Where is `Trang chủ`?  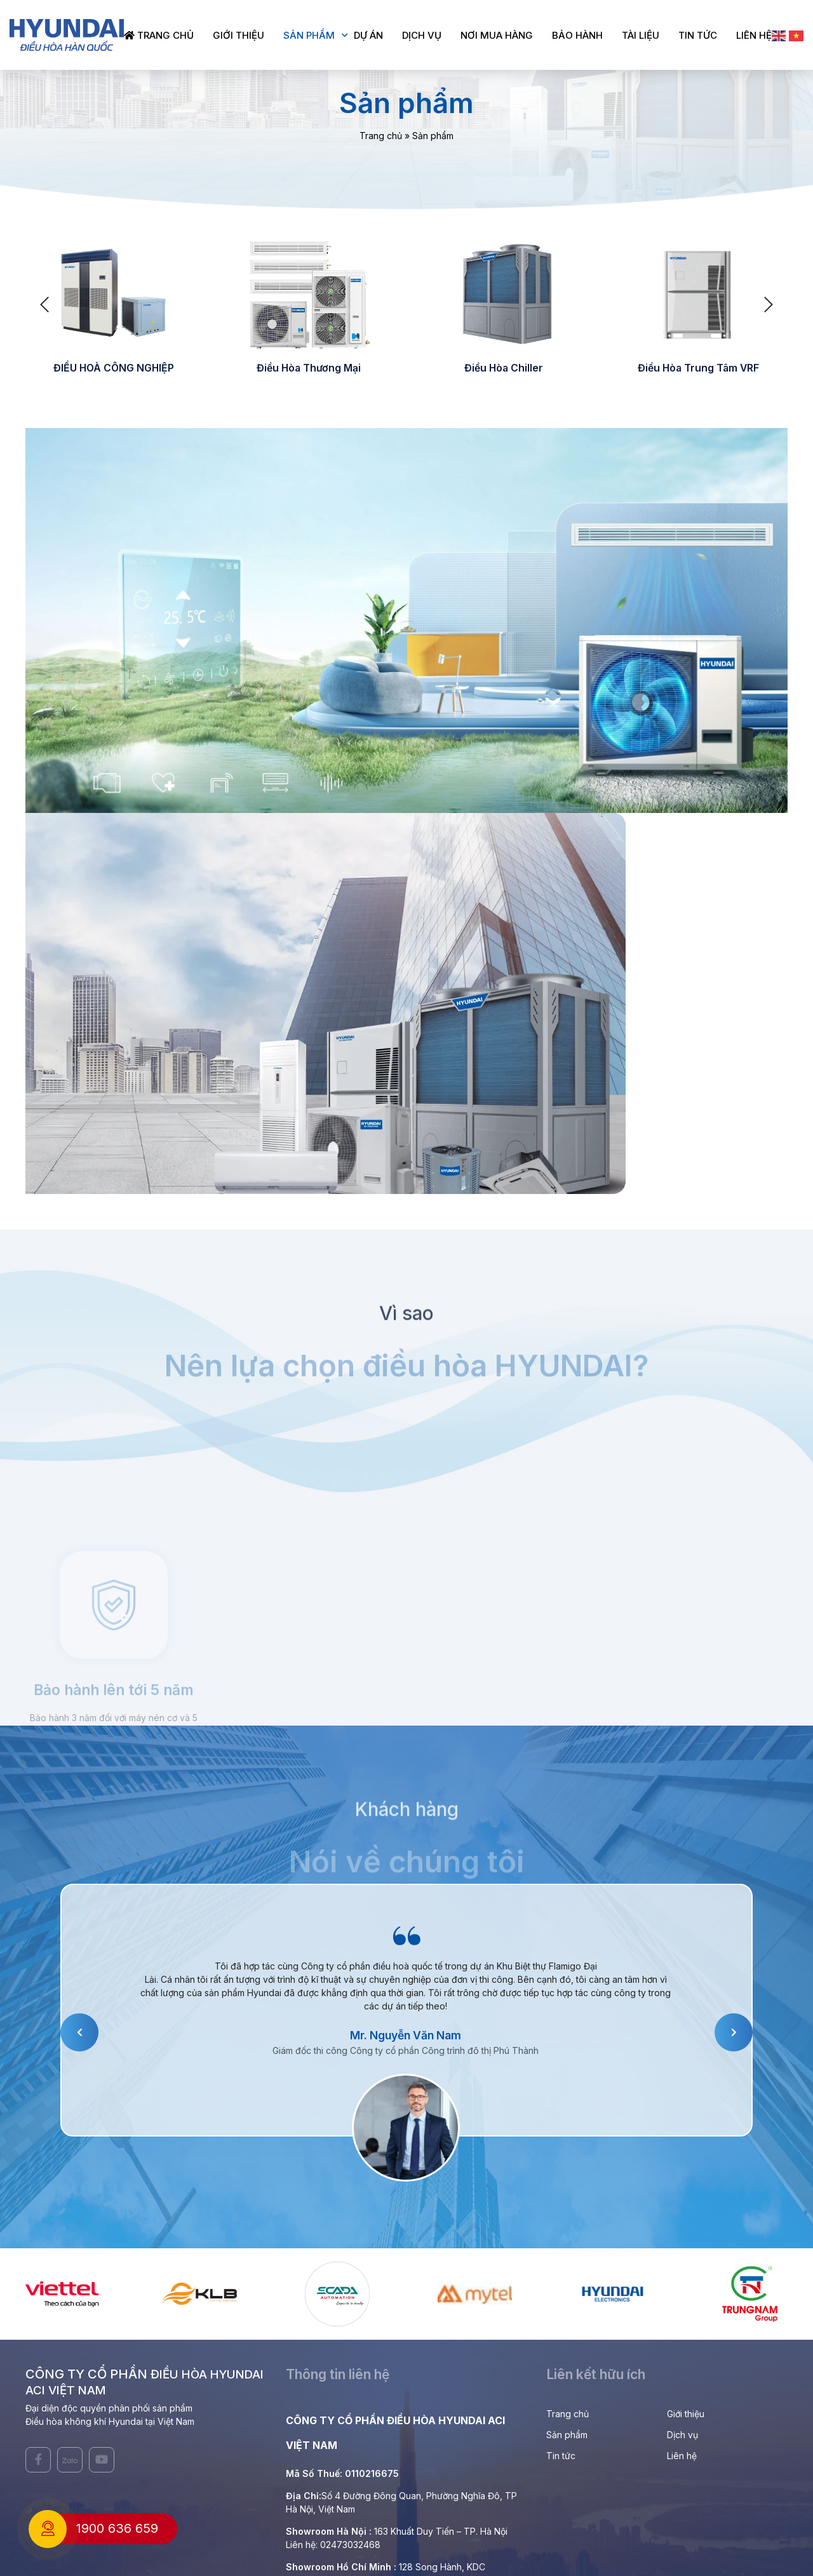
Trang chủ is located at coordinates (159, 35).